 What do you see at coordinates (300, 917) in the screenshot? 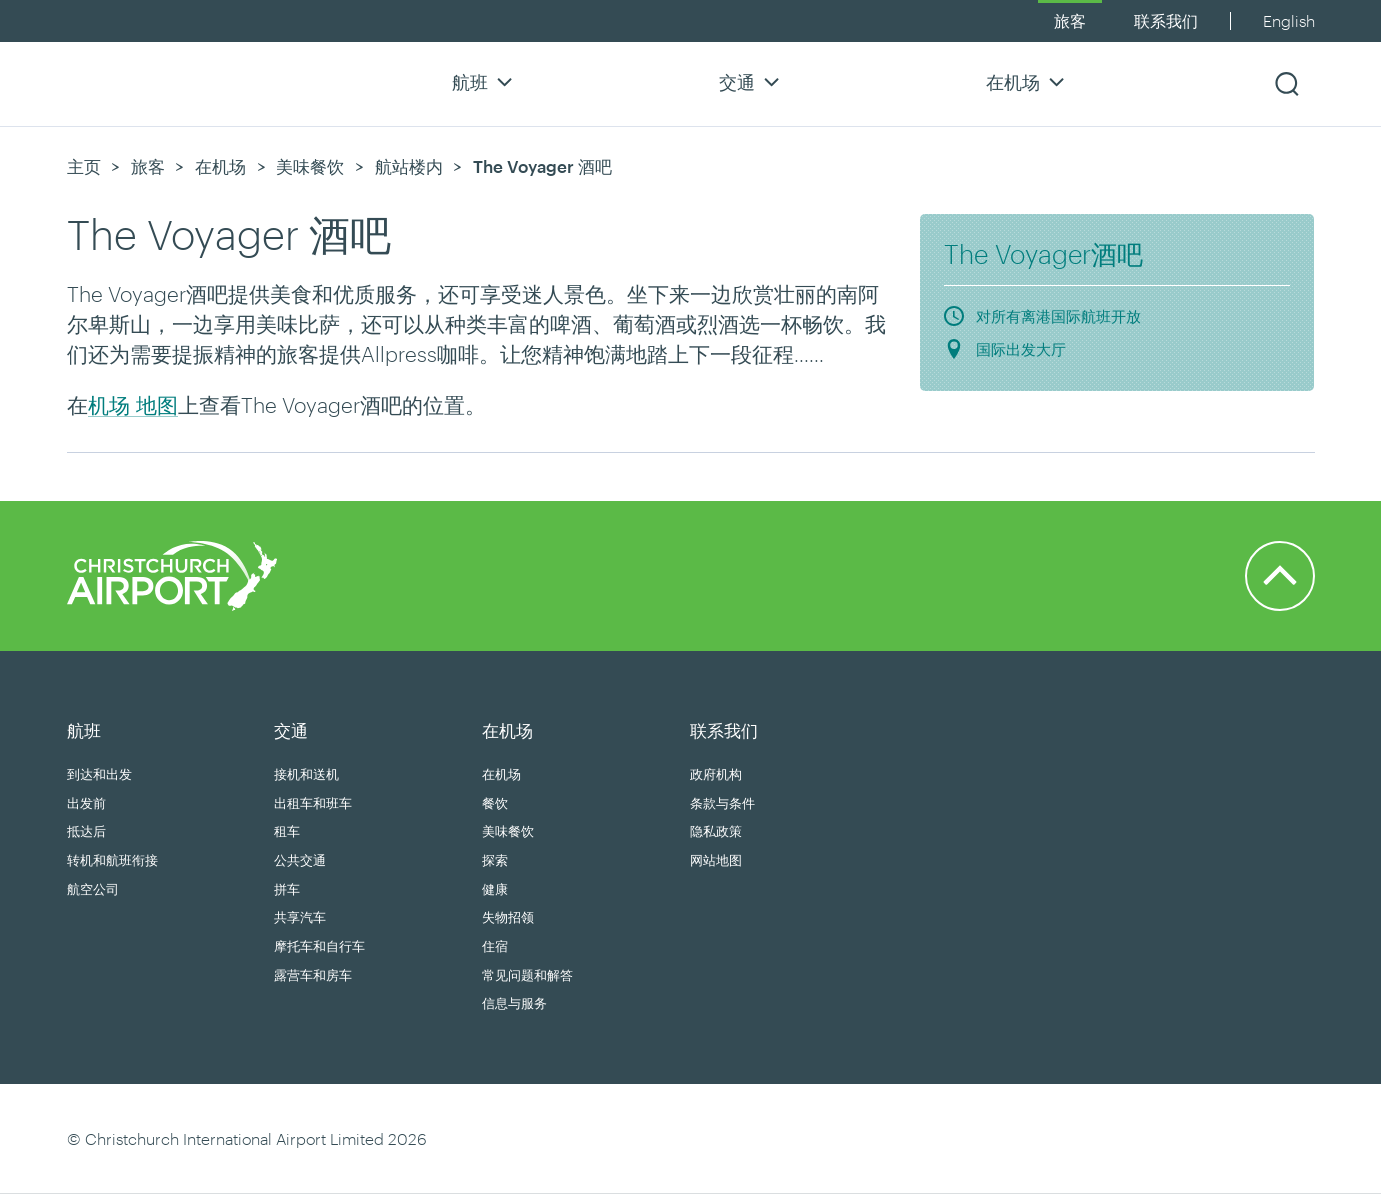
I see `共享汽车` at bounding box center [300, 917].